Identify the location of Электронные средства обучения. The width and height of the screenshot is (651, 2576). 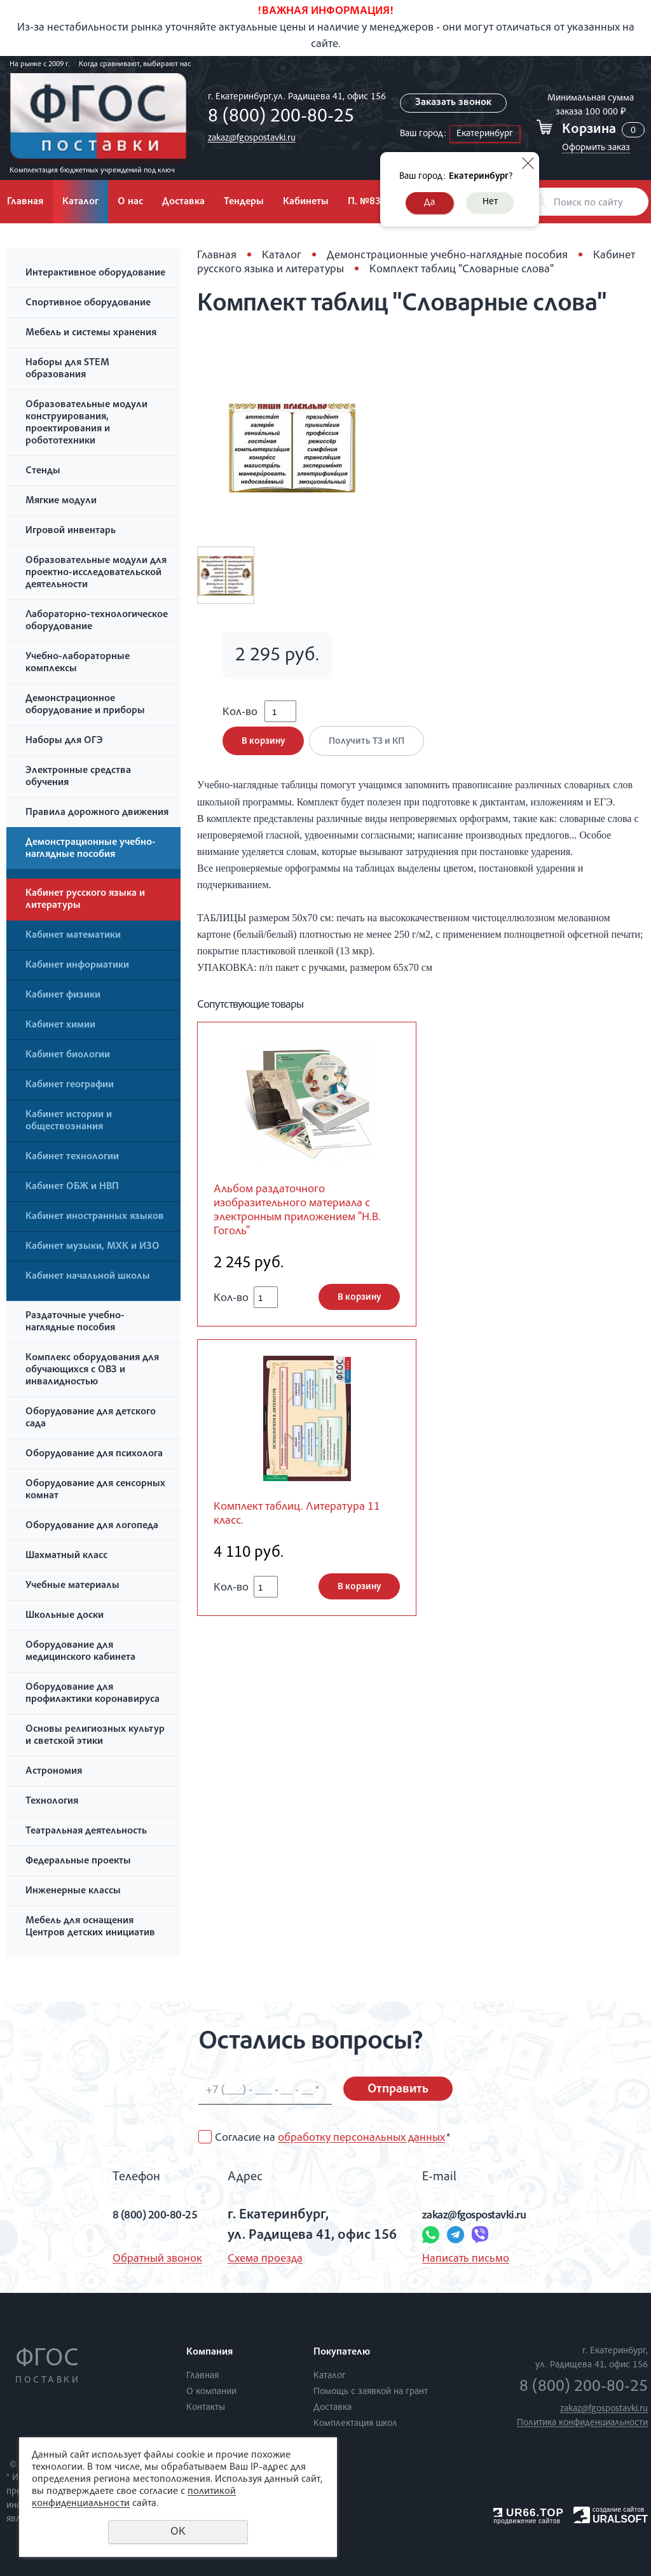
(78, 777).